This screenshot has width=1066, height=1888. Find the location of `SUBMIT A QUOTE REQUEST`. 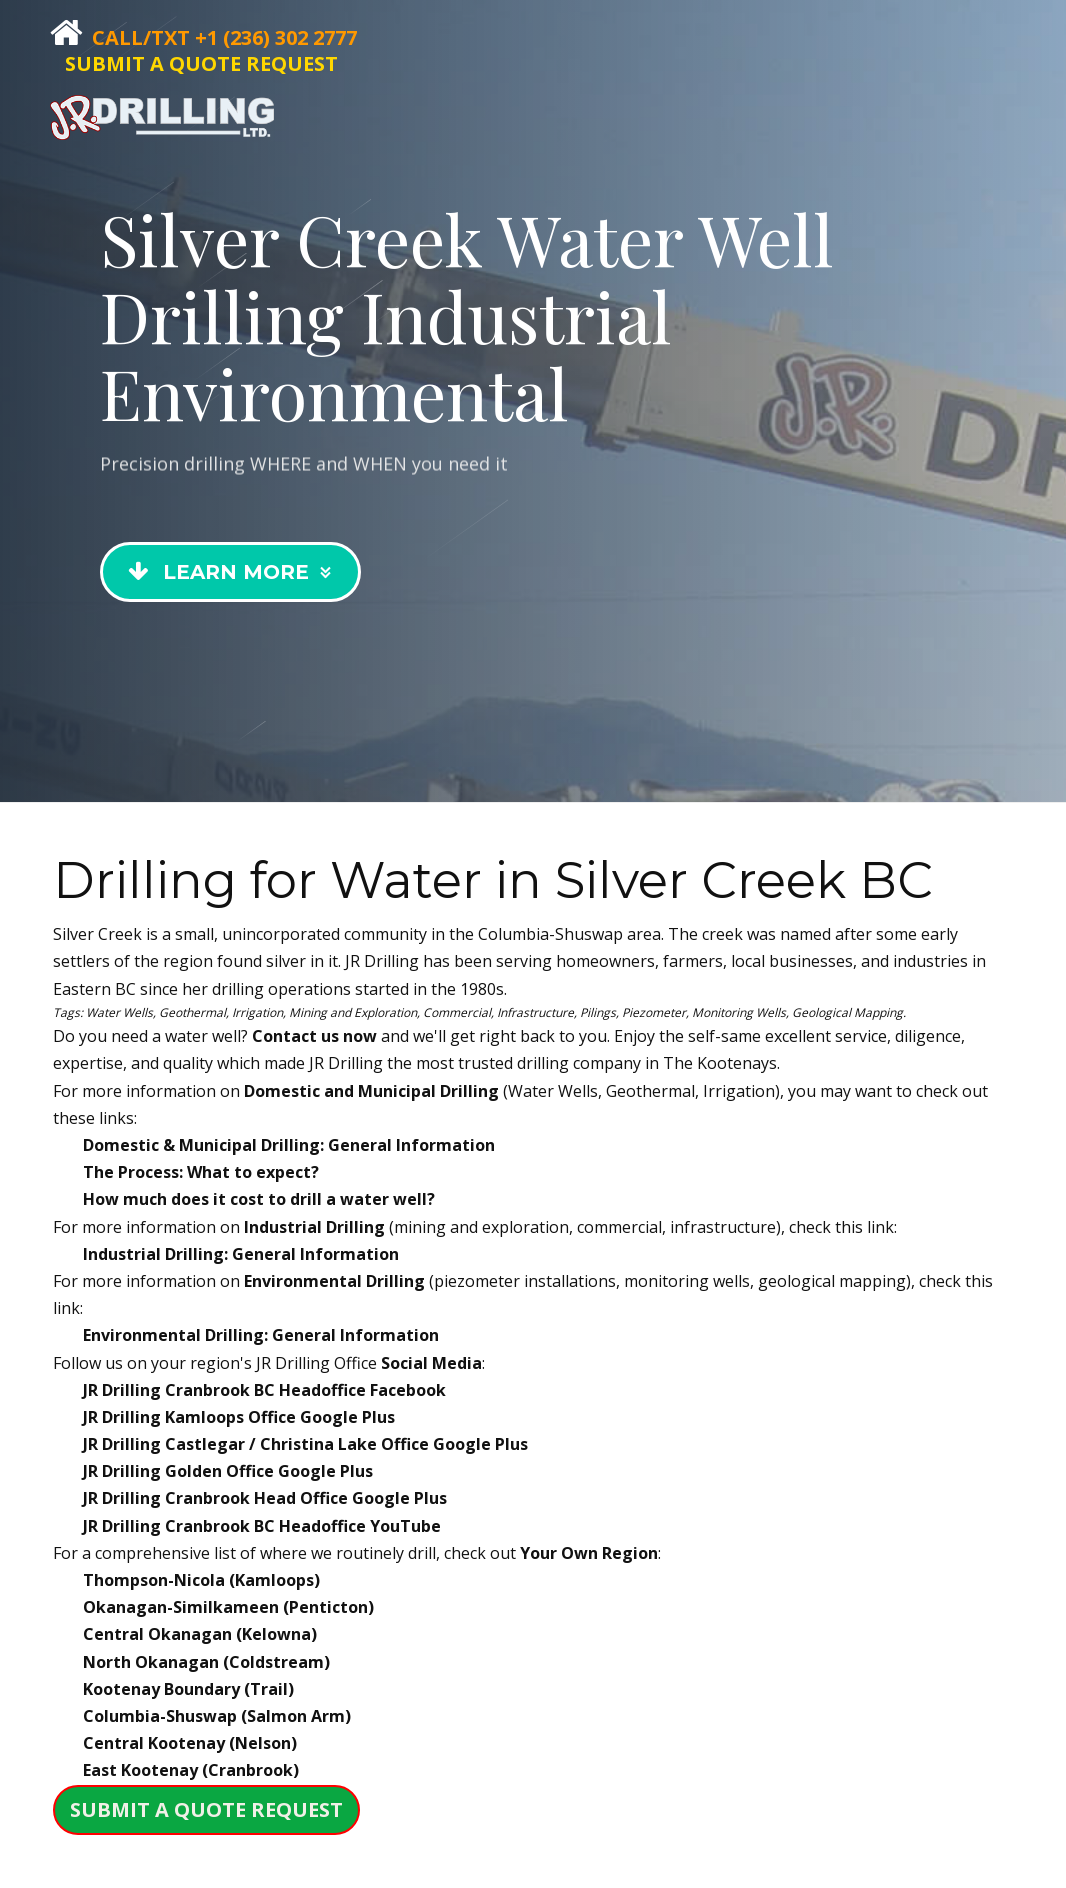

SUBMIT A QUOTE REQUEST is located at coordinates (201, 63).